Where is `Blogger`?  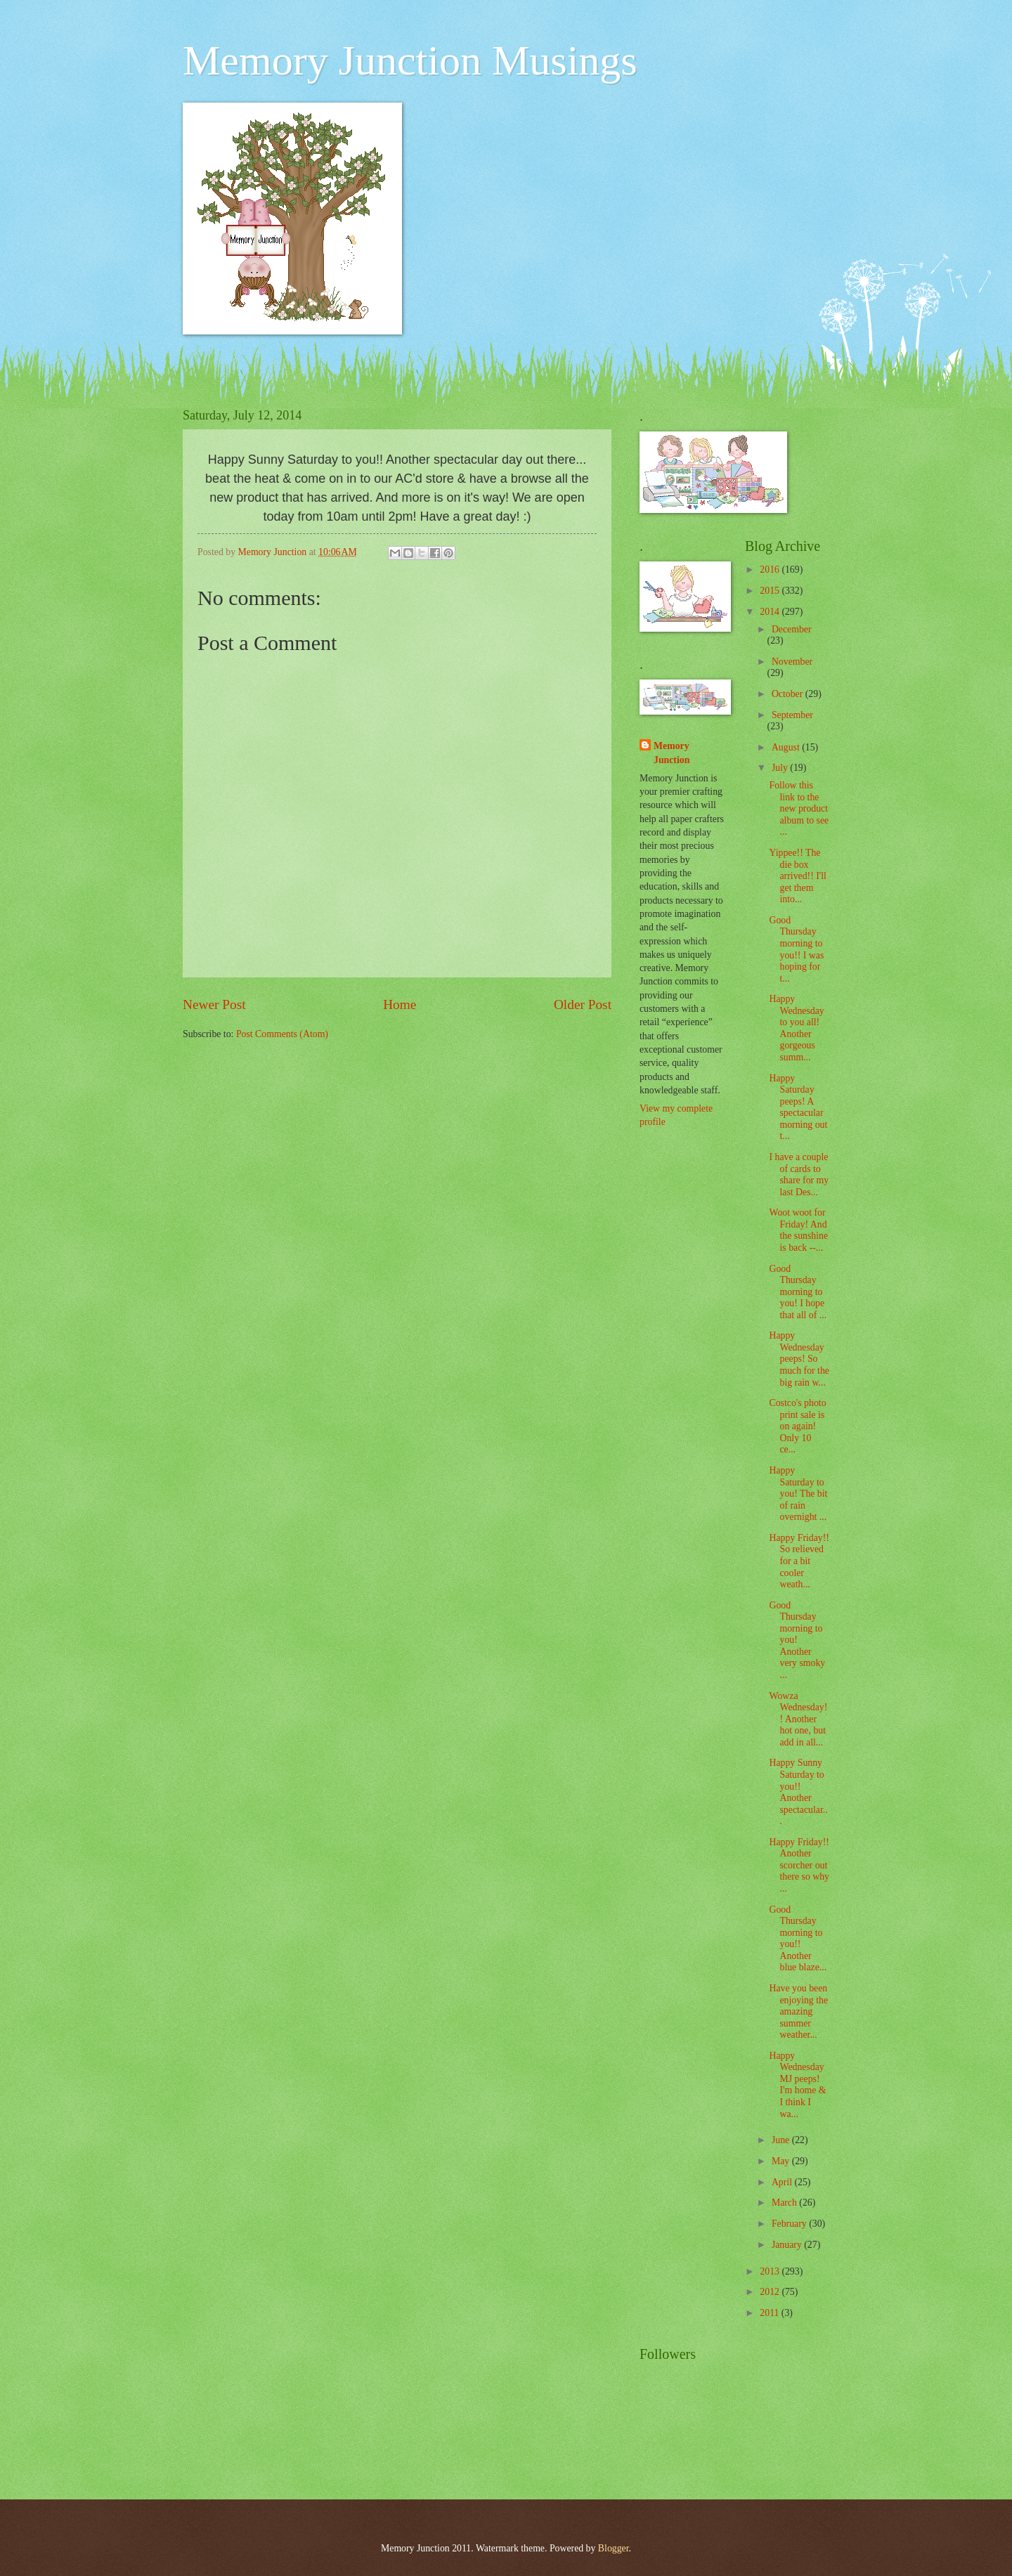
Blogger is located at coordinates (613, 2548).